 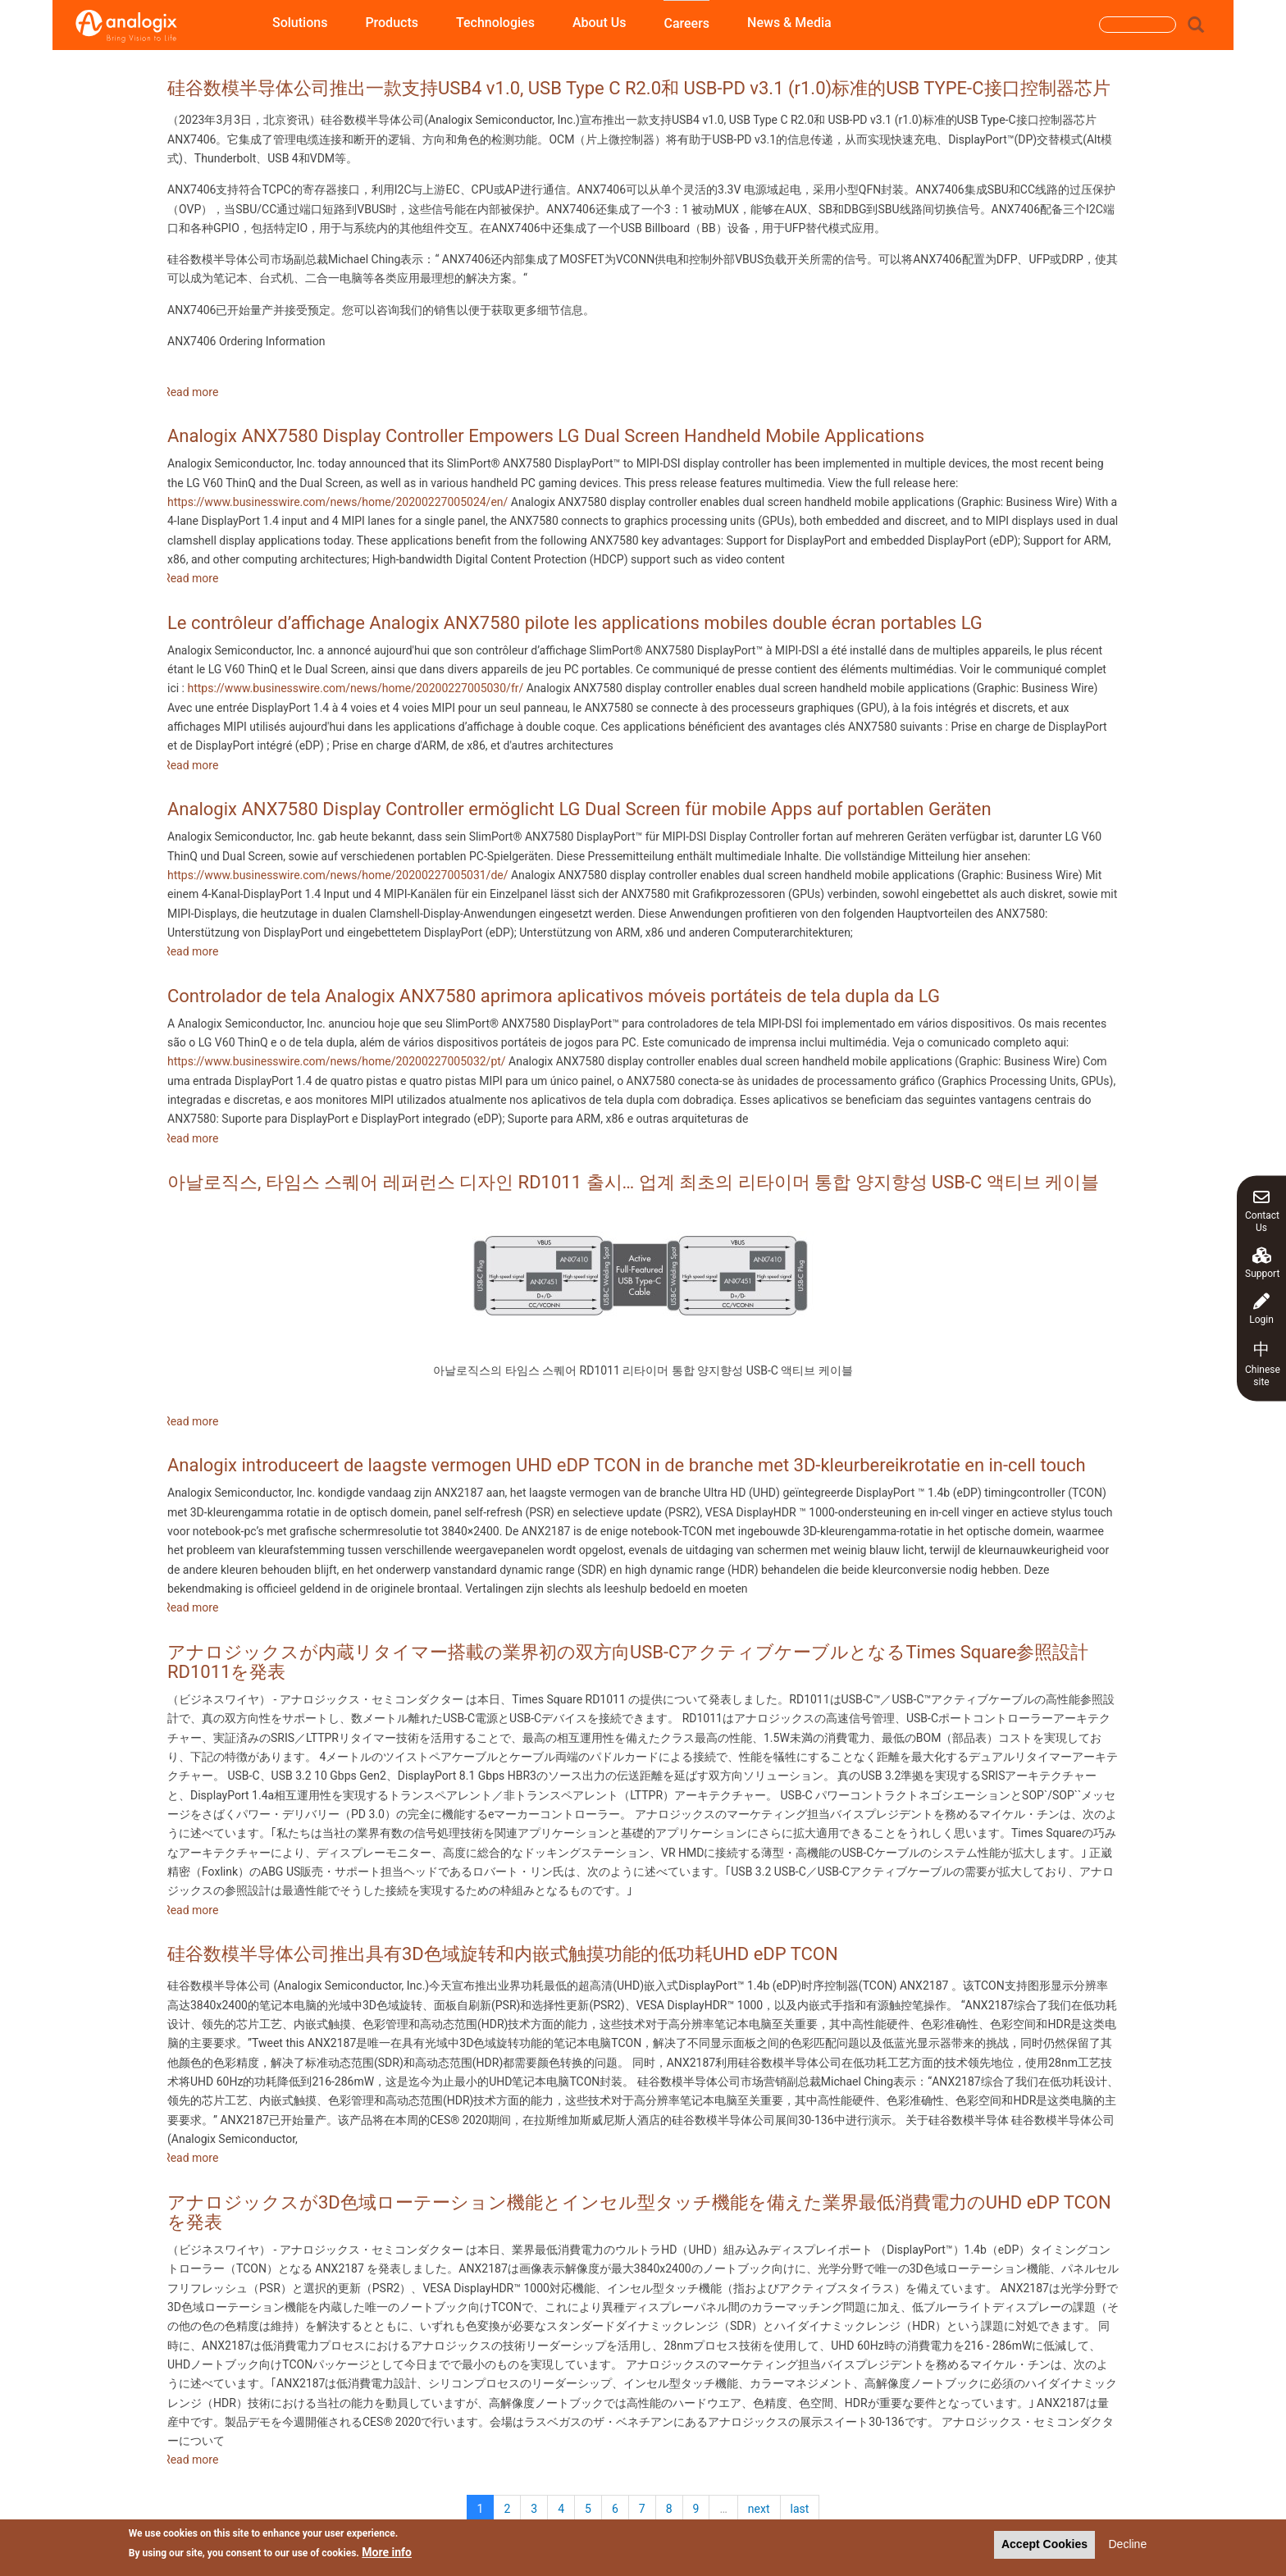 I want to click on Analogix introduceert de laagste vermogen UHD eDP TCON in de branche met 3D-kleurbereikrotatie en in-cell touch, so click(x=626, y=1465).